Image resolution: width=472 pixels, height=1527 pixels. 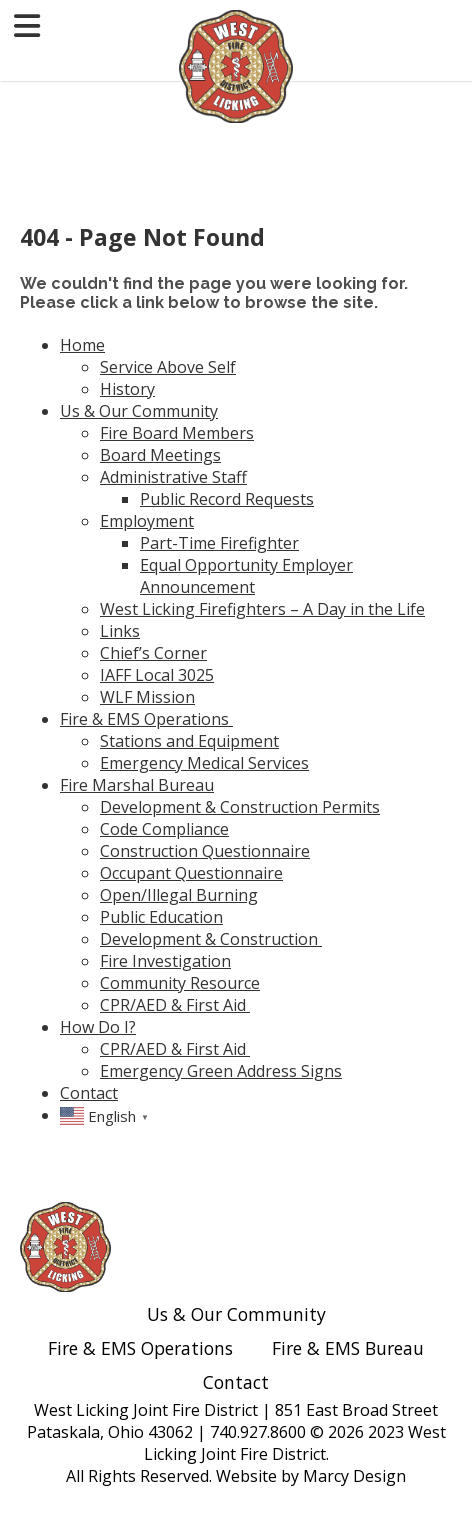 What do you see at coordinates (240, 807) in the screenshot?
I see `Development & Construction Permits` at bounding box center [240, 807].